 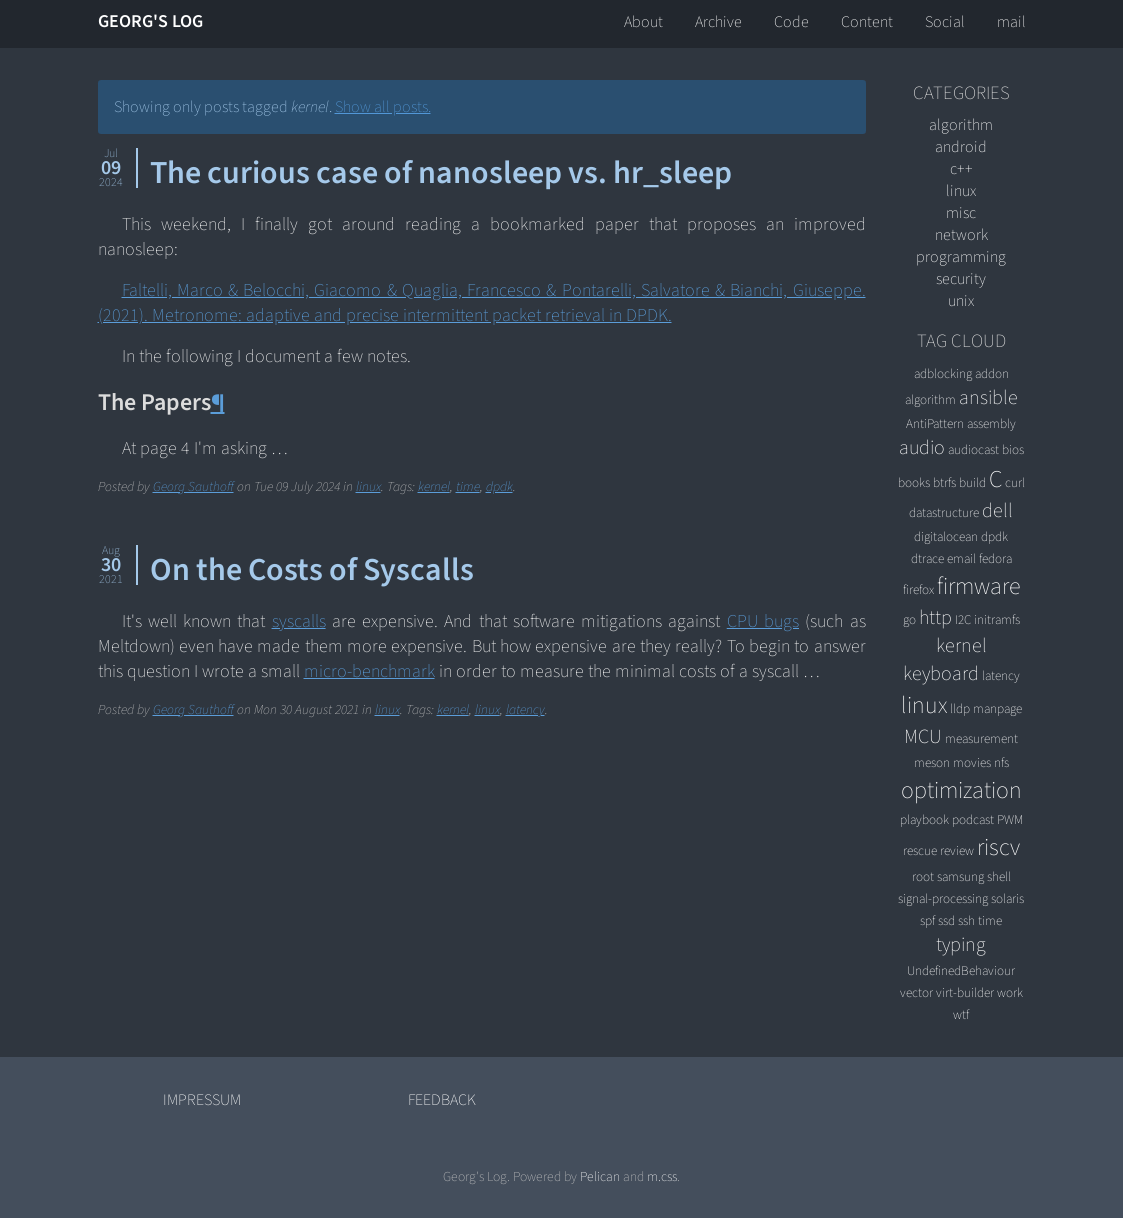 What do you see at coordinates (1007, 898) in the screenshot?
I see `solaris` at bounding box center [1007, 898].